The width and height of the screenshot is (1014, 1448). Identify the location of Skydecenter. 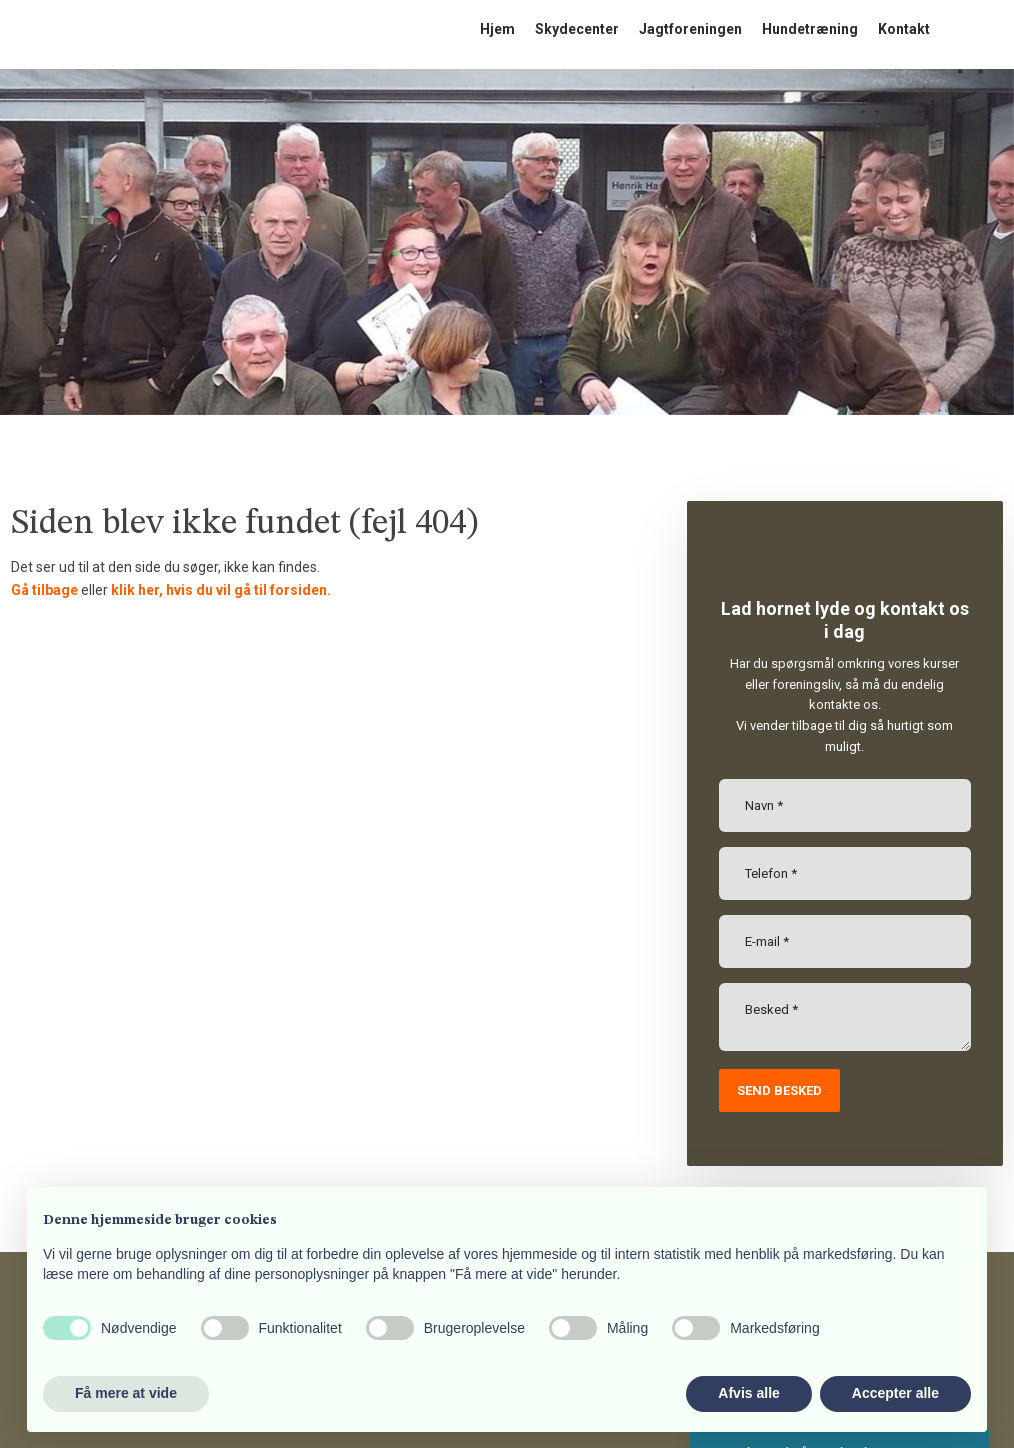
(577, 29).